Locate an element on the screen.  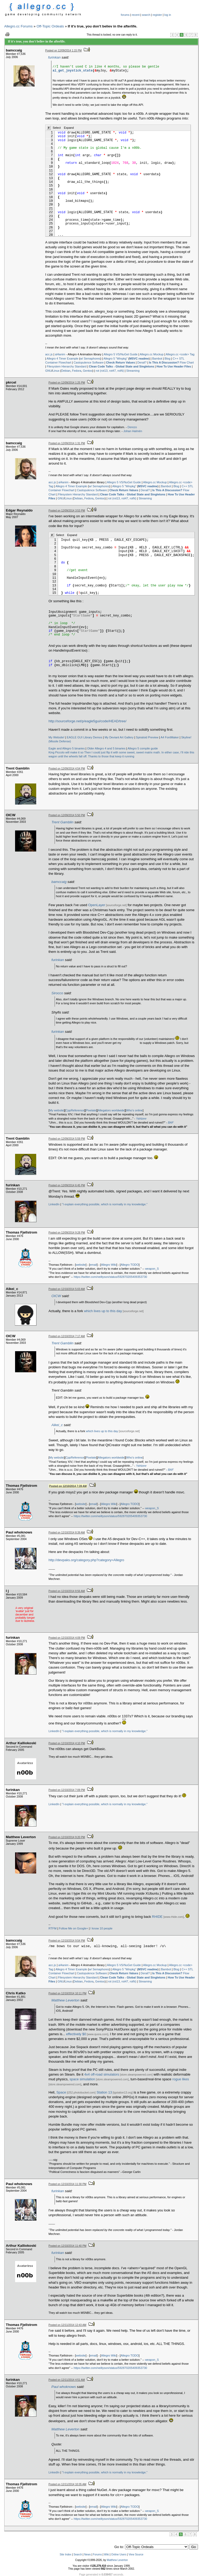
Posted on 12/10/2014 4:10 PM is located at coordinates (67, 1743).